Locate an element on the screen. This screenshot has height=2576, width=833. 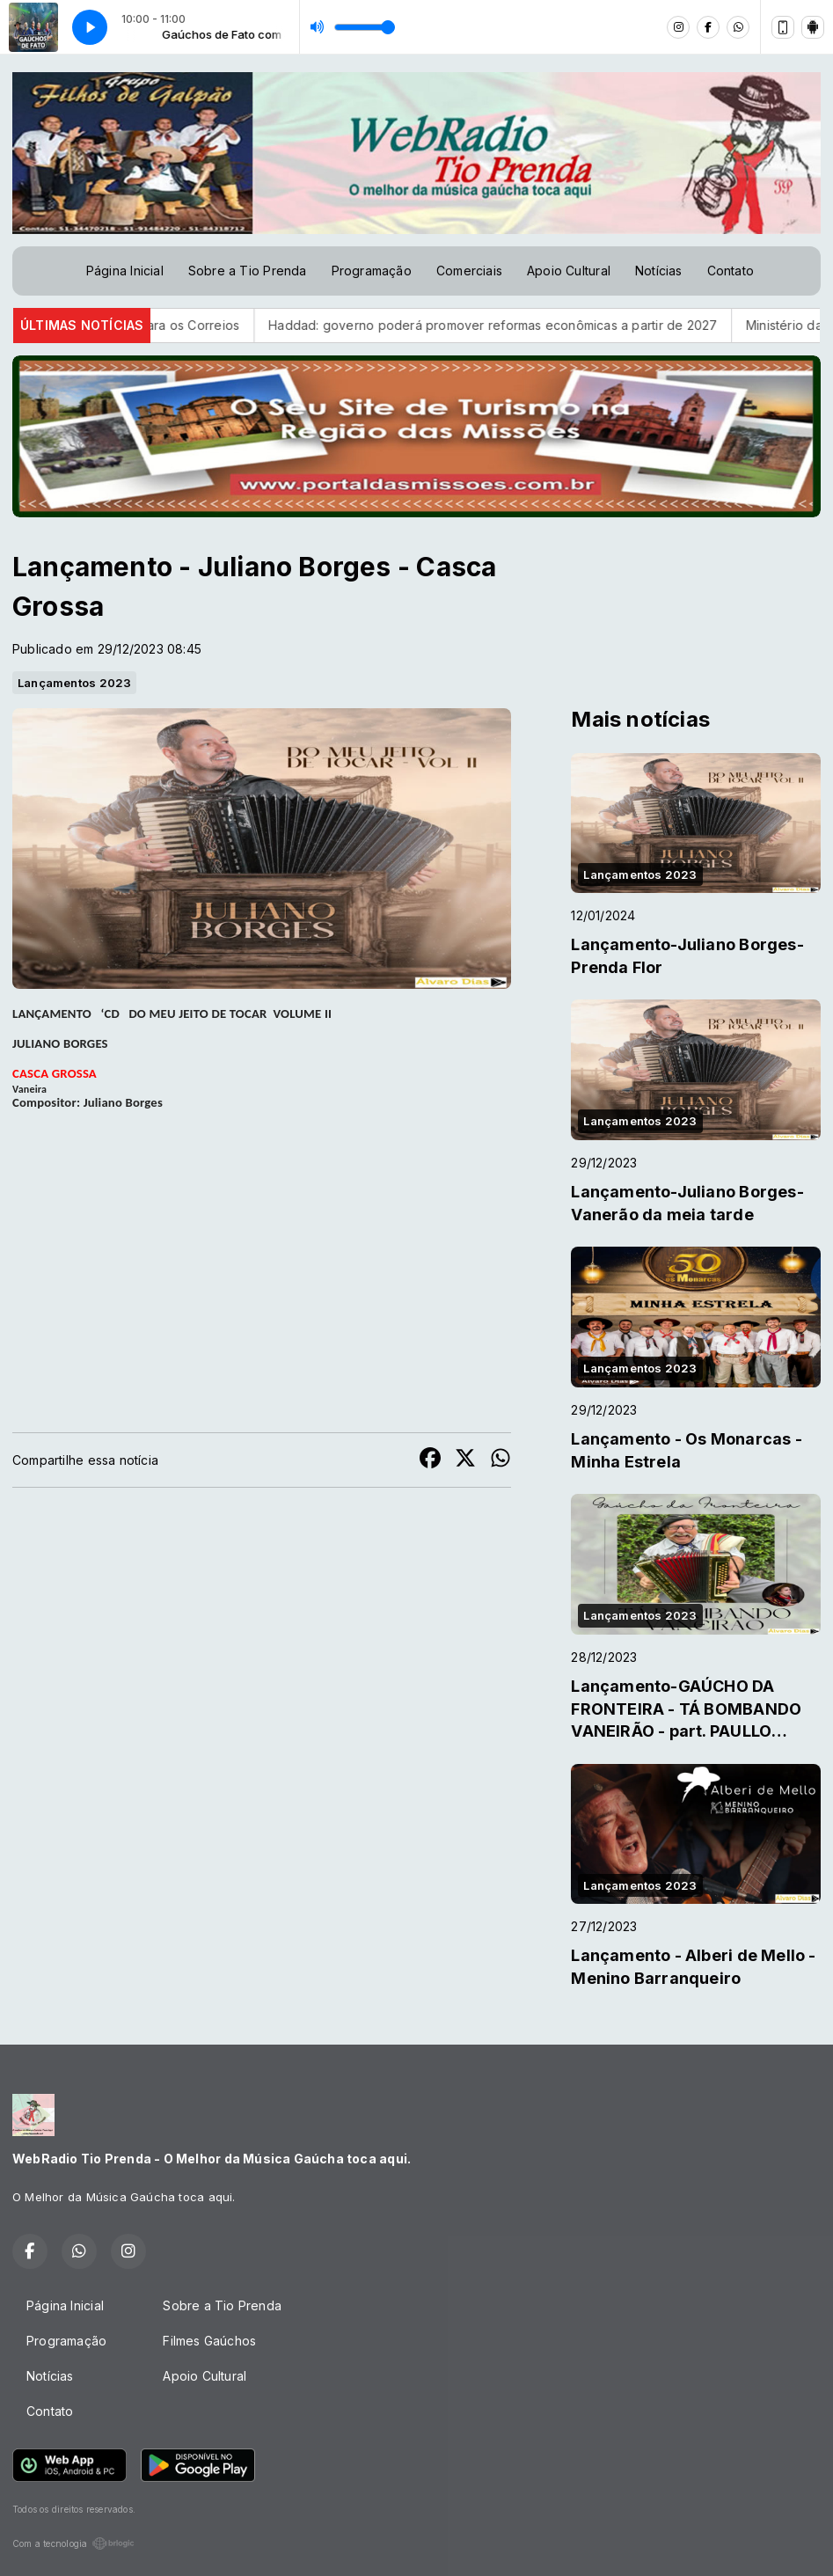
Lançamentos 2023 is located at coordinates (74, 683).